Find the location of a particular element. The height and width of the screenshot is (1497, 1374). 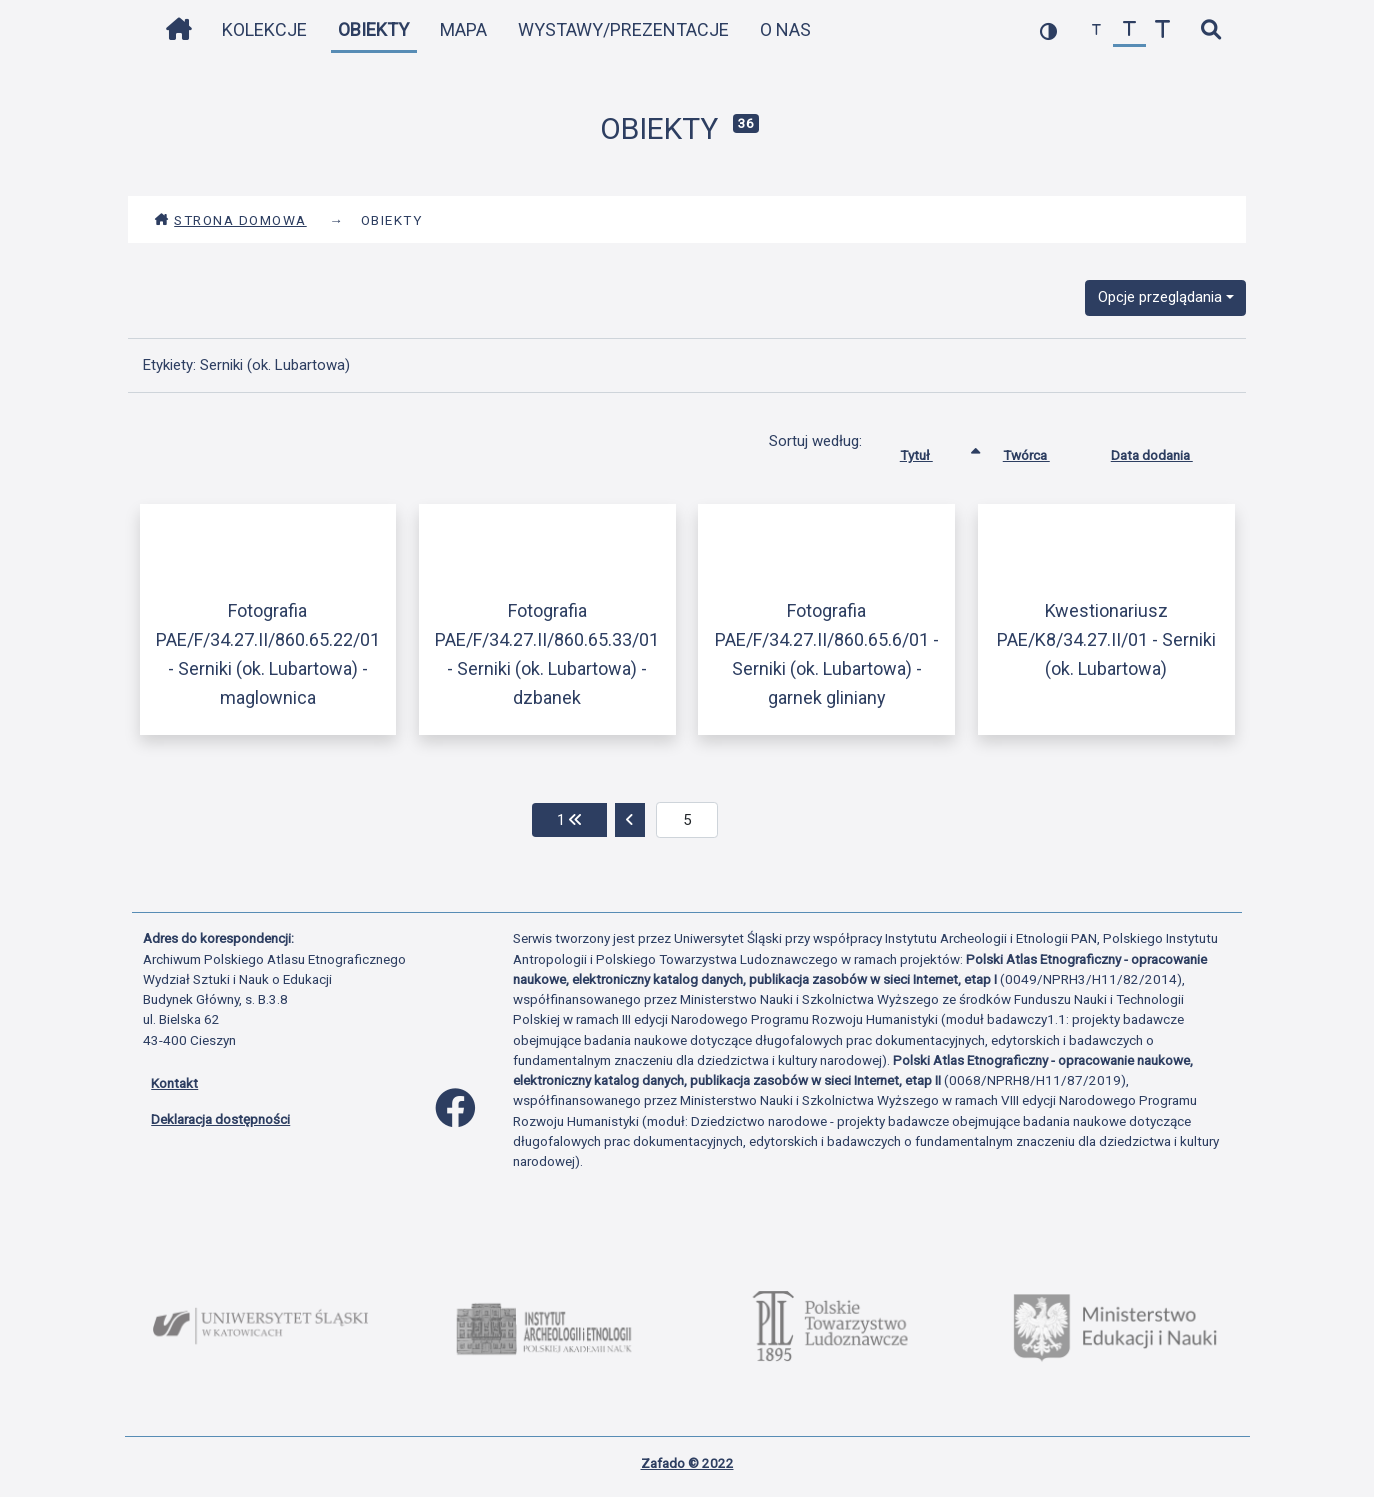

Tytuł [Sortowanie rosnąco Tytuł] is located at coordinates (931, 451).